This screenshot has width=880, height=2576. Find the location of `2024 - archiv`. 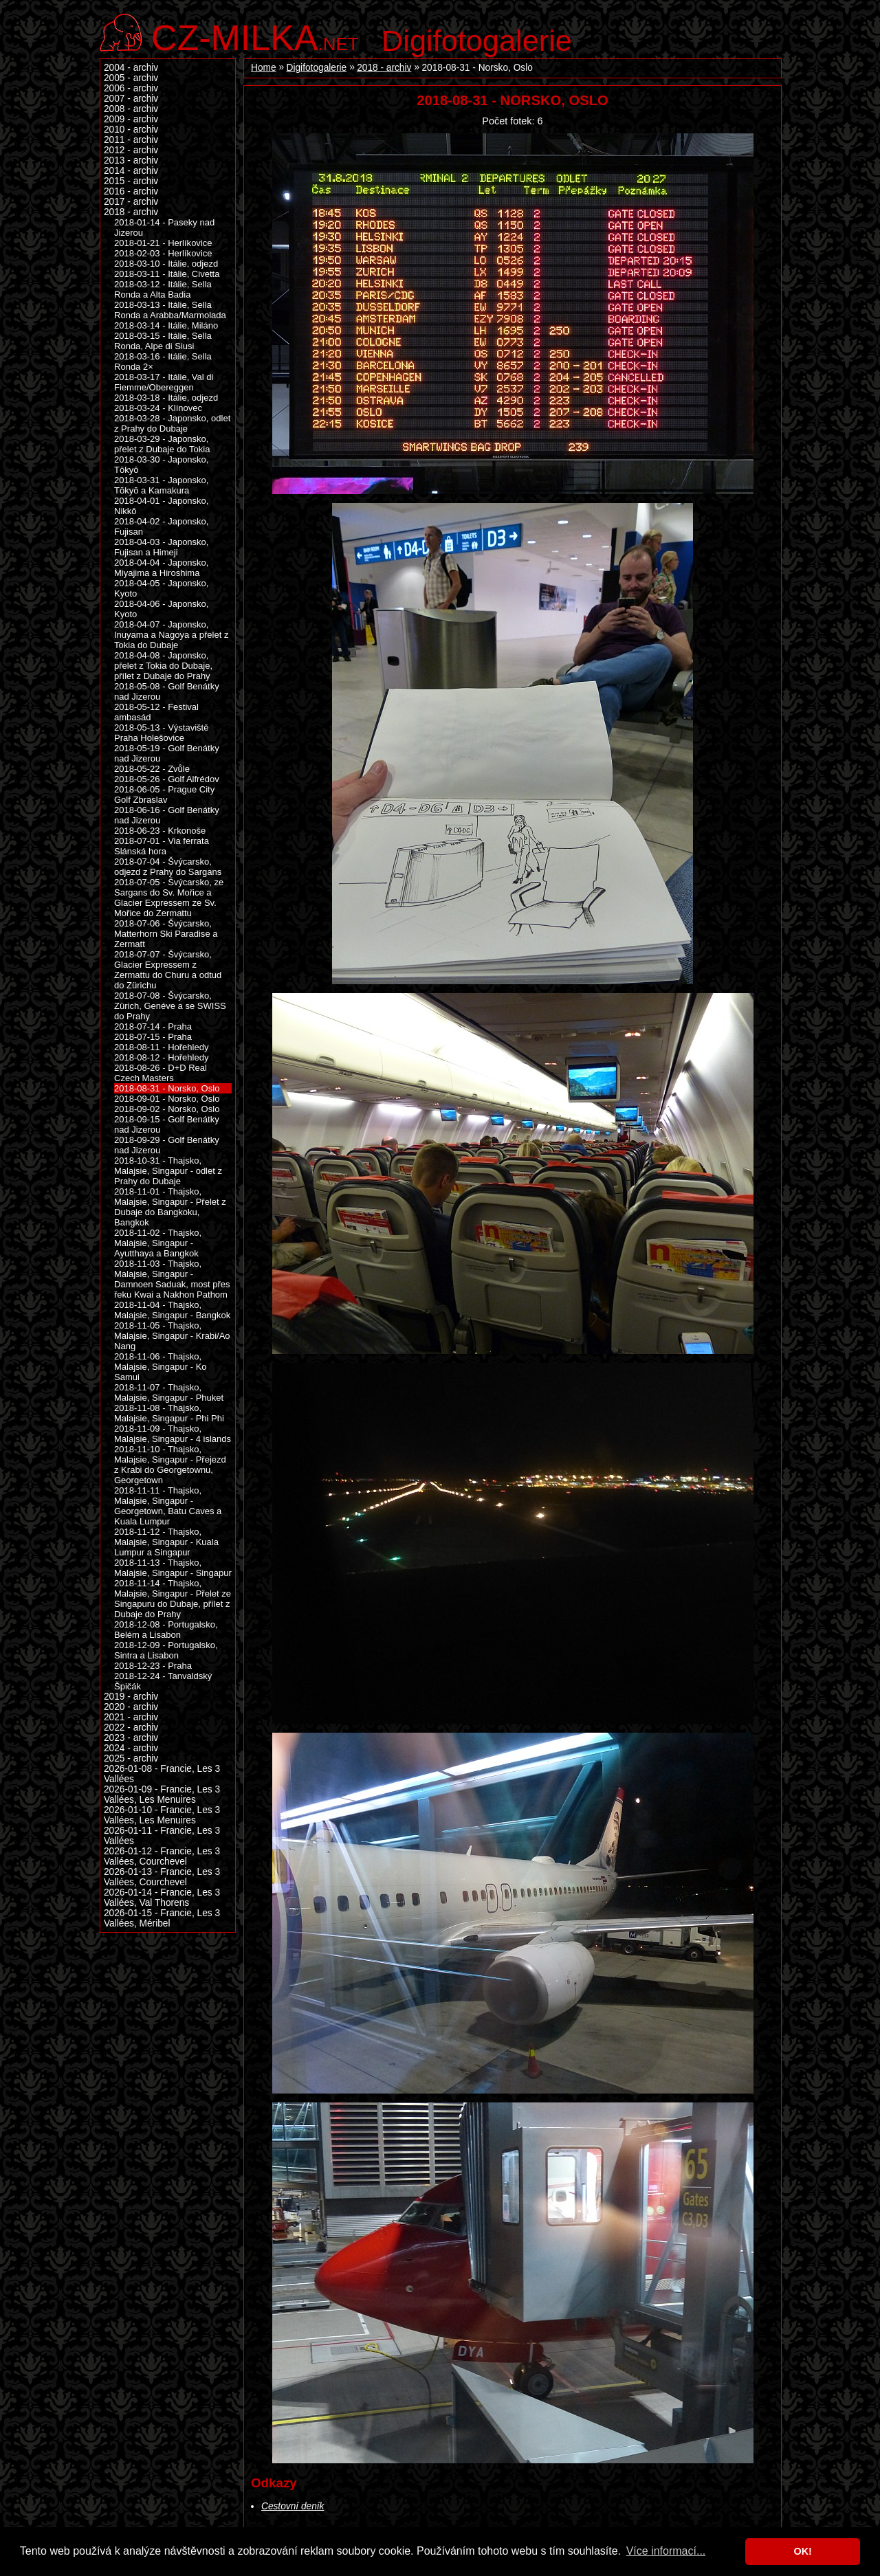

2024 - archiv is located at coordinates (131, 1748).